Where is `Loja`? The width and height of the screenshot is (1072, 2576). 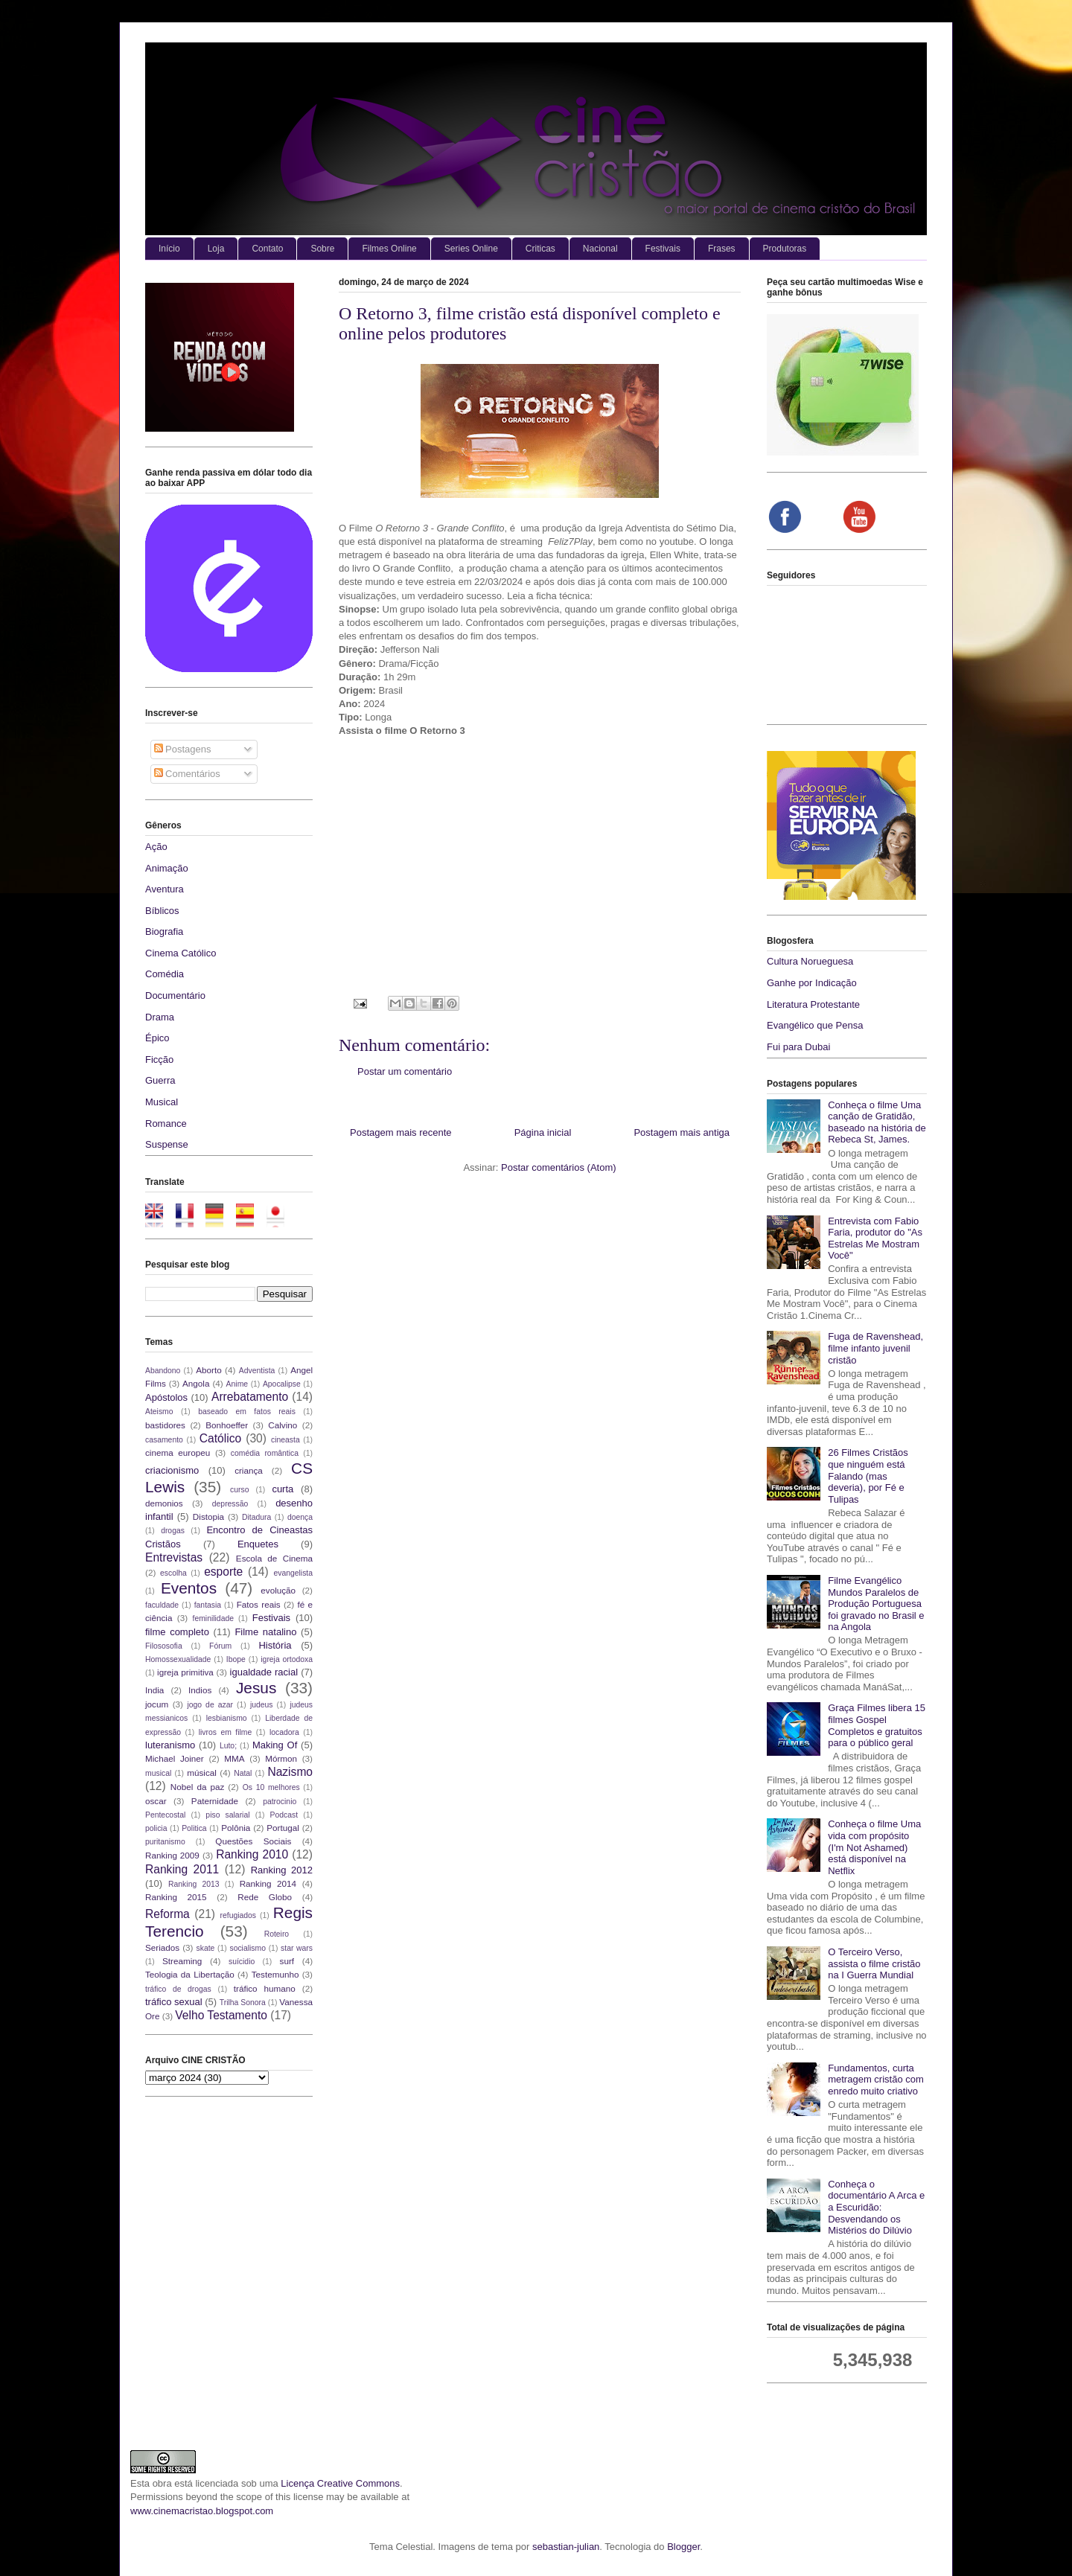 Loja is located at coordinates (216, 248).